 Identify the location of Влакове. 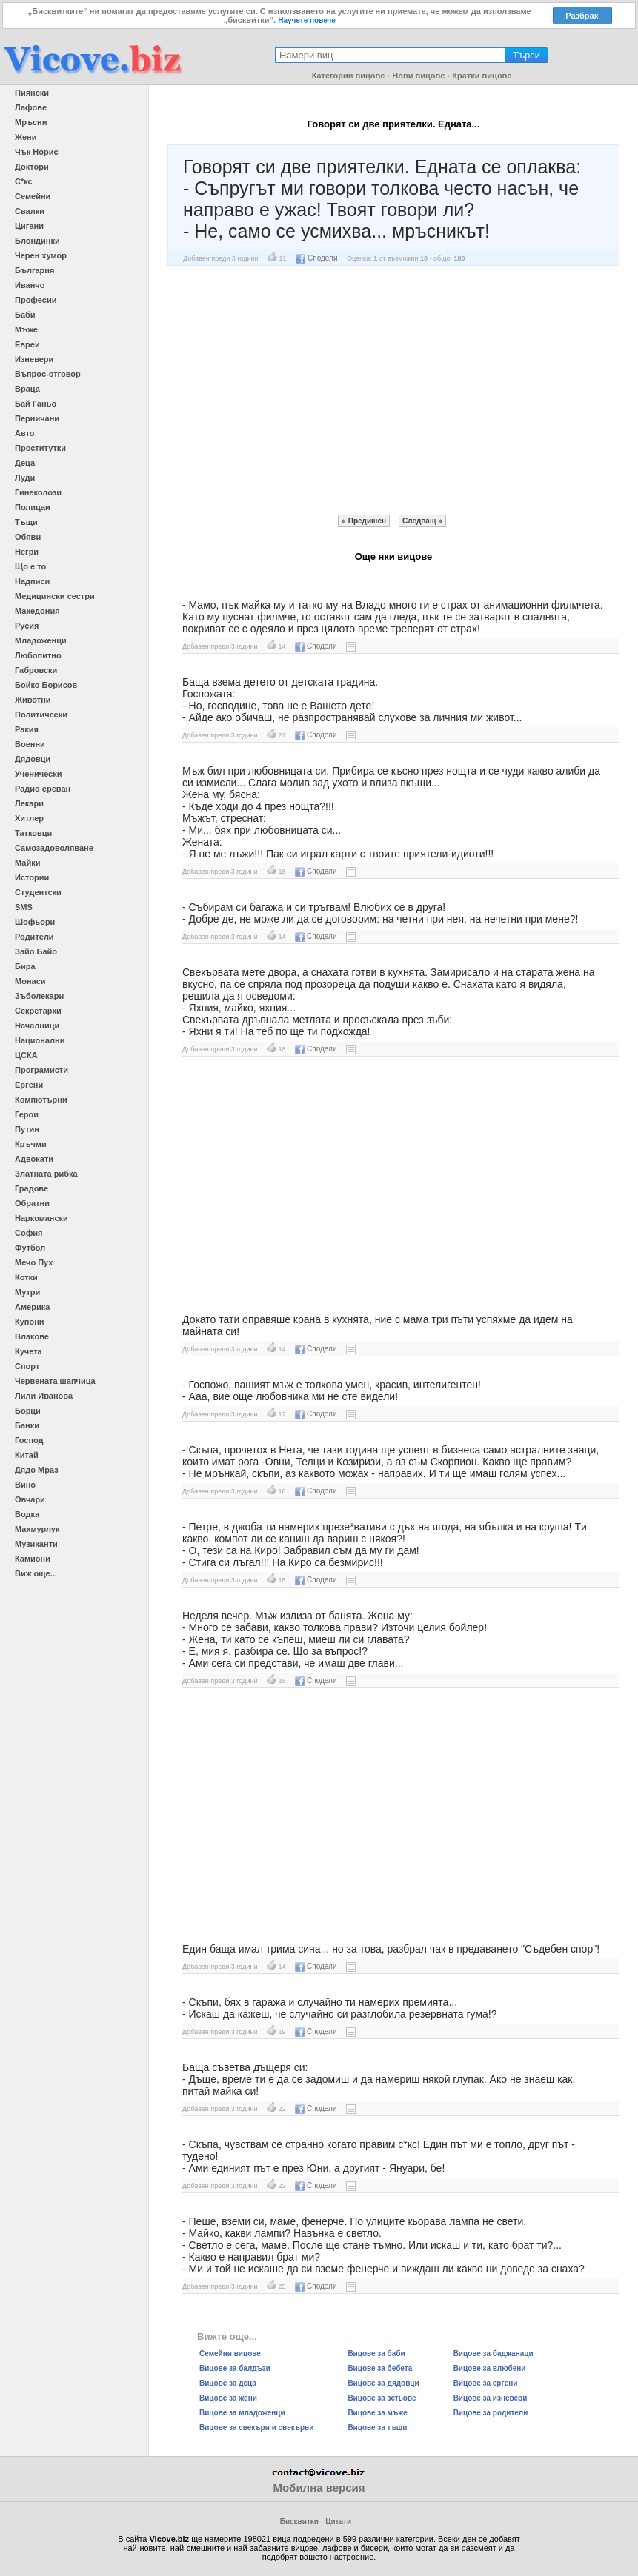
(32, 1336).